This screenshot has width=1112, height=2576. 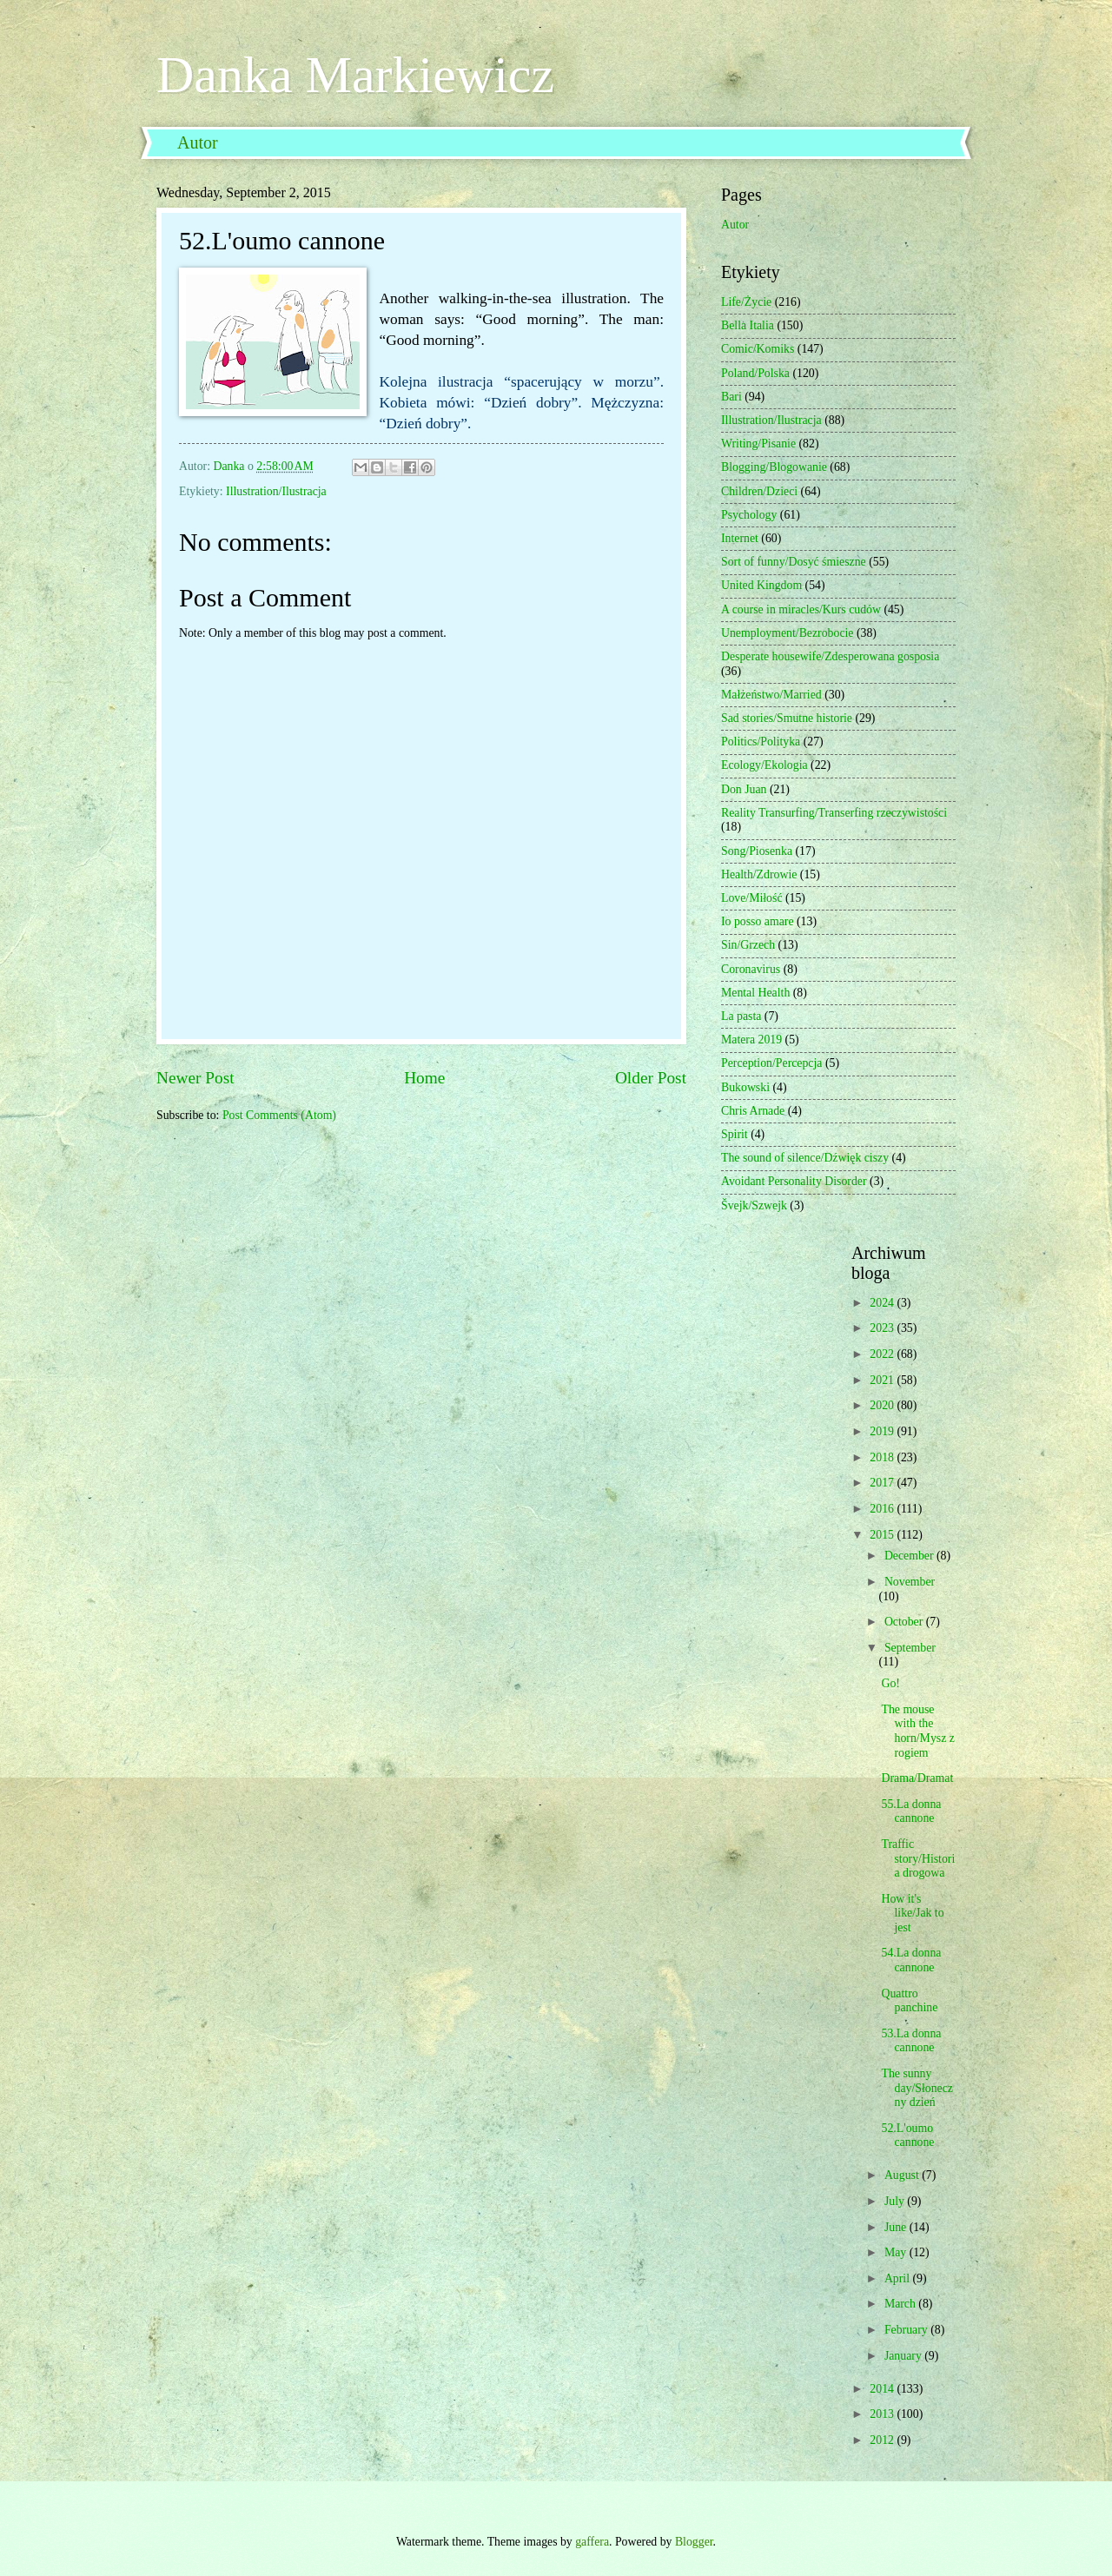 What do you see at coordinates (197, 142) in the screenshot?
I see `Autor` at bounding box center [197, 142].